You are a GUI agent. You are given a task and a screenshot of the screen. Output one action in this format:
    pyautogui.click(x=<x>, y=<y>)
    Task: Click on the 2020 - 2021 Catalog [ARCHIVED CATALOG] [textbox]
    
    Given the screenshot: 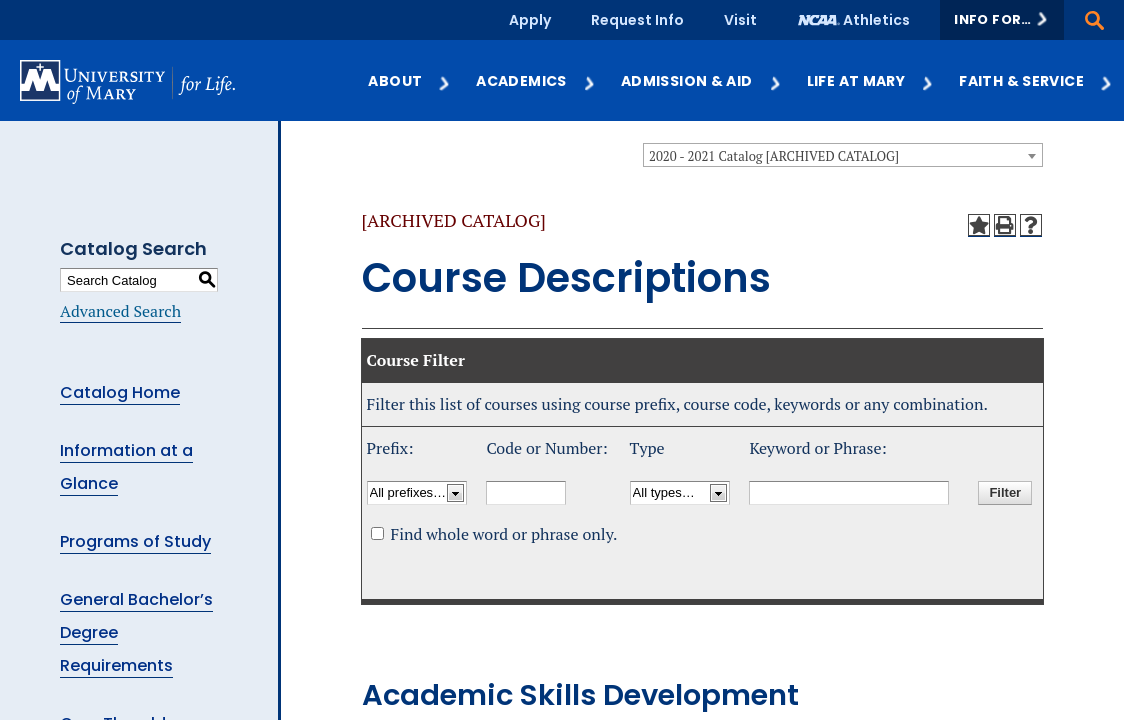 What is the action you would take?
    pyautogui.click(x=774, y=156)
    